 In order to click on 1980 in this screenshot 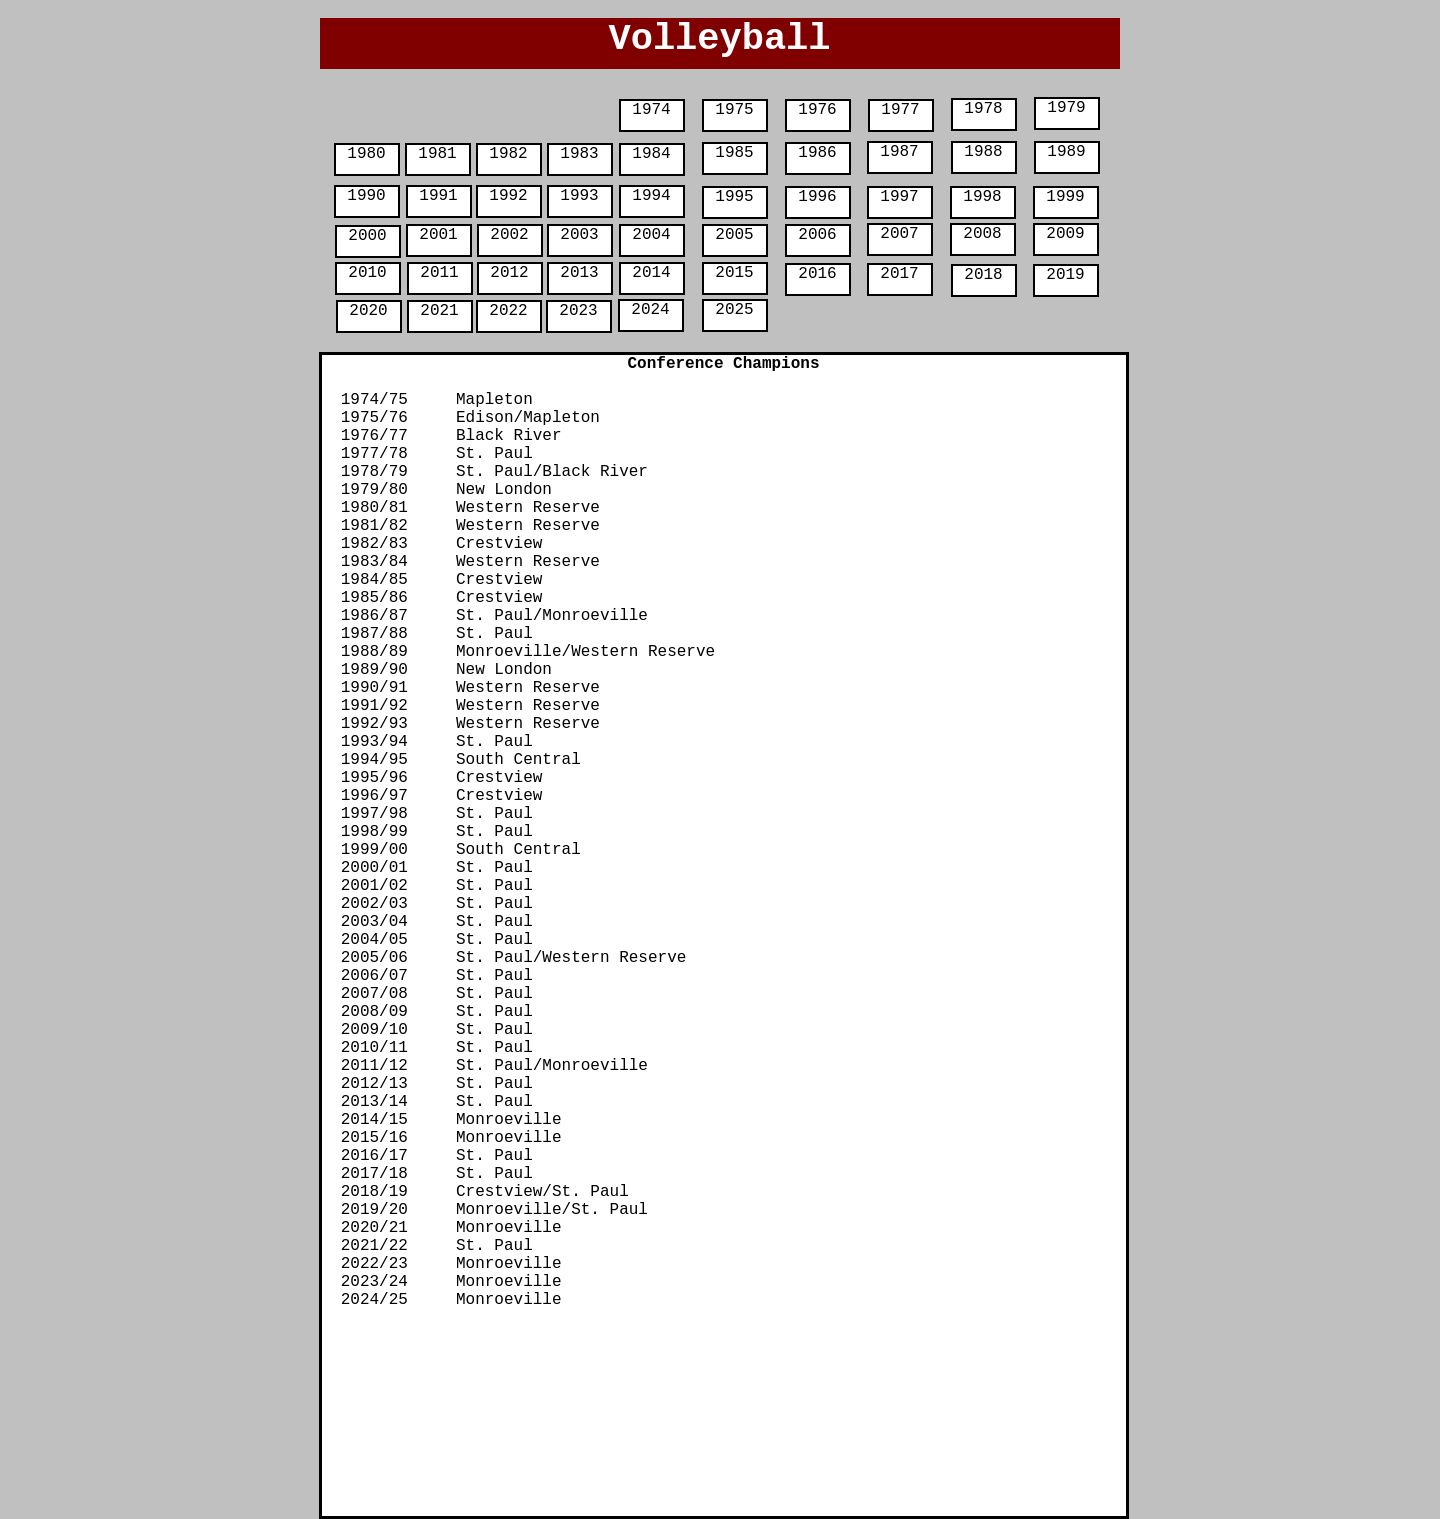, I will do `click(366, 154)`.